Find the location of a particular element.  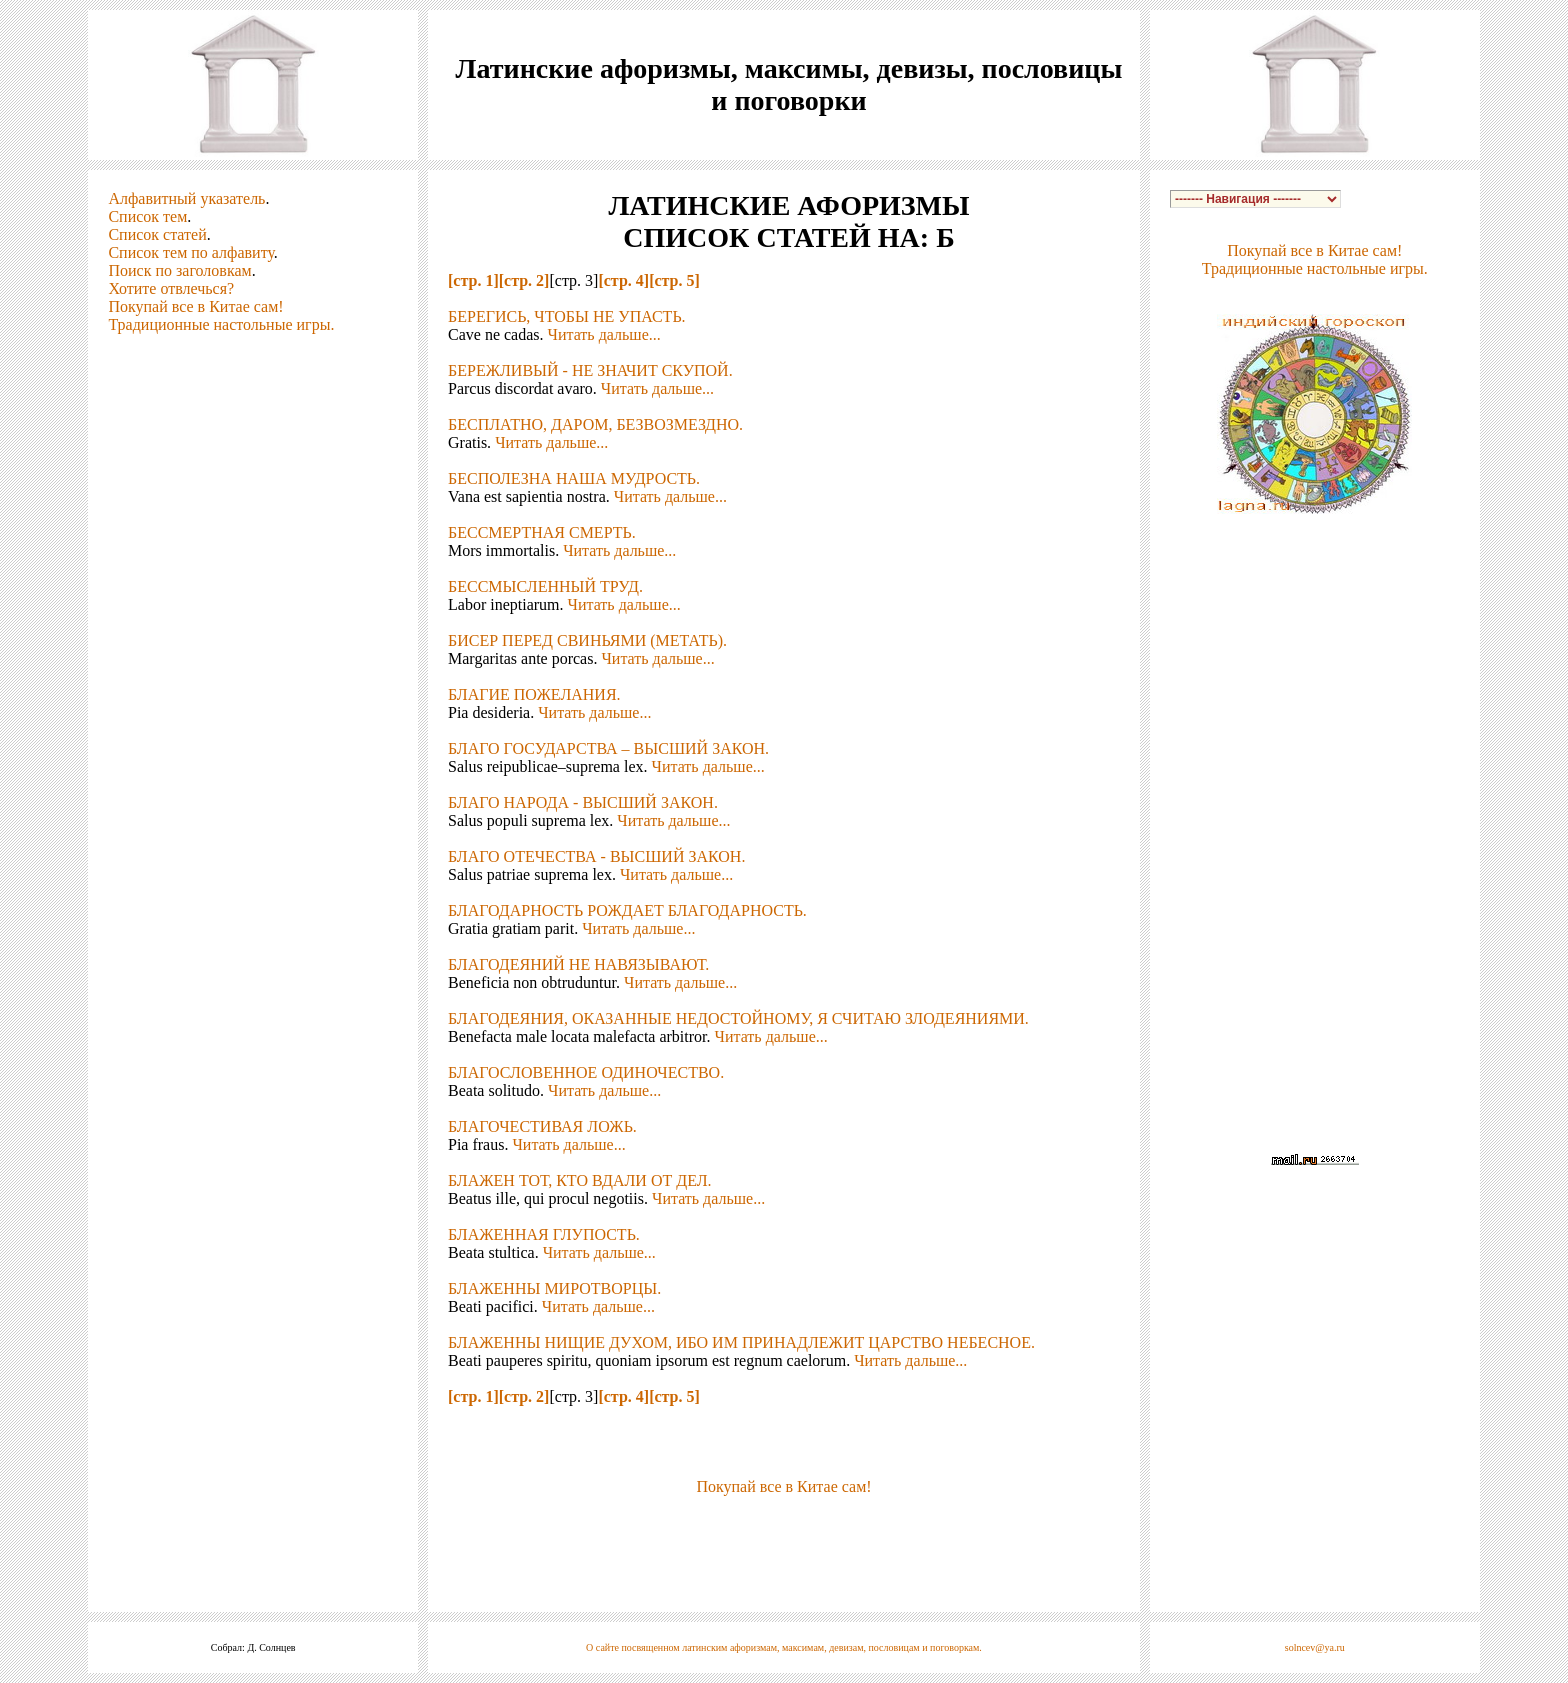

БЛАГОЧЕСТИВАЯ ЛОЖЬ. is located at coordinates (542, 1126).